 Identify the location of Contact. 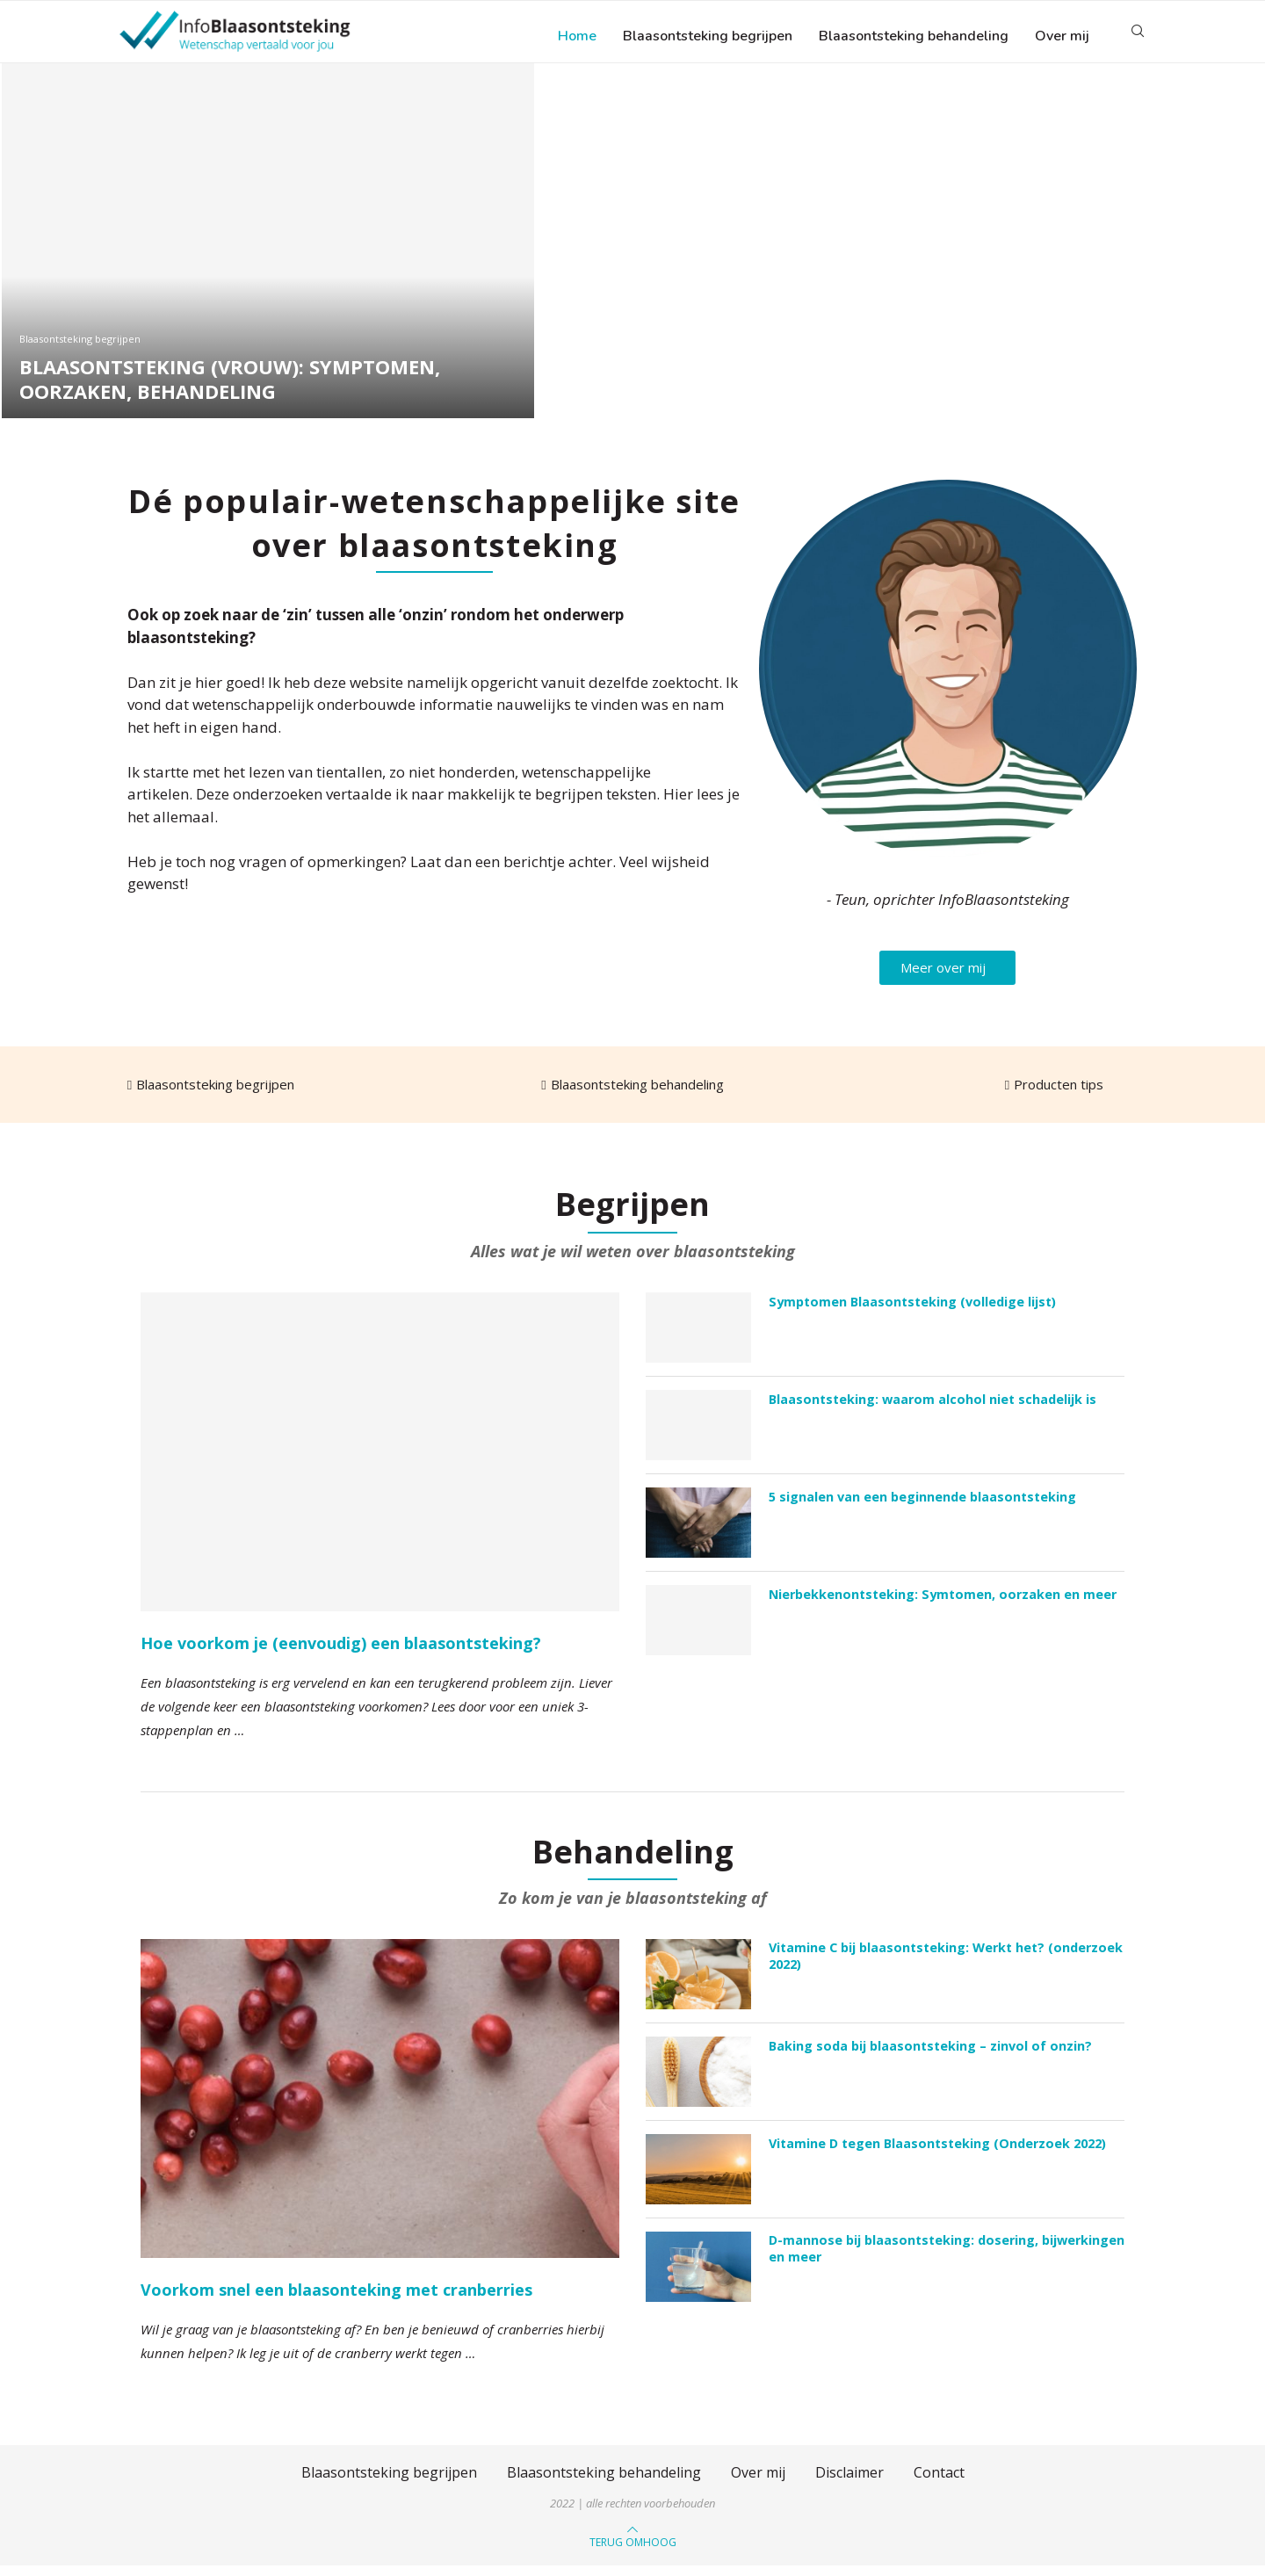
(939, 2482).